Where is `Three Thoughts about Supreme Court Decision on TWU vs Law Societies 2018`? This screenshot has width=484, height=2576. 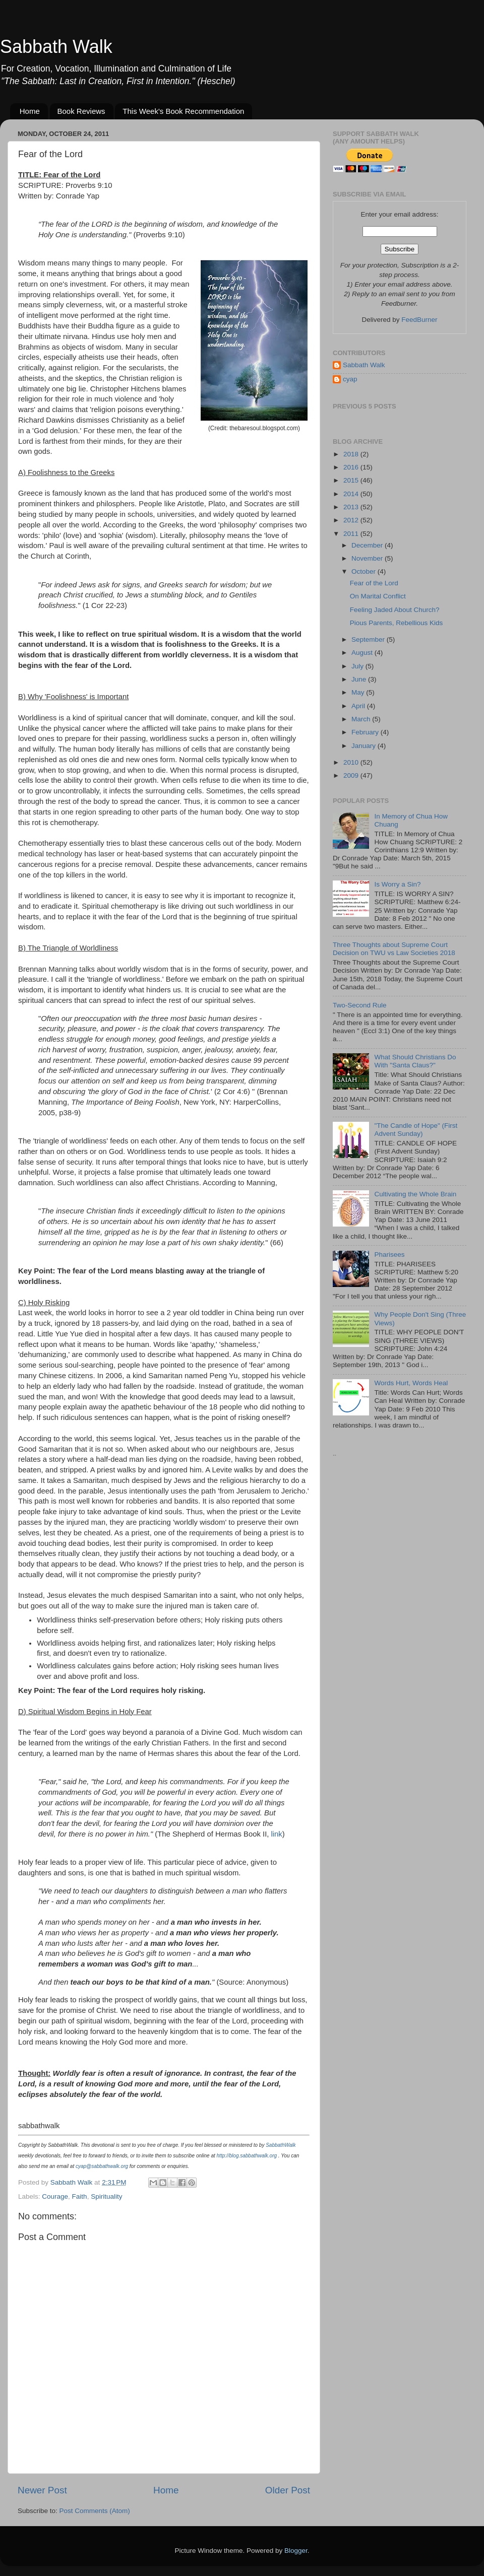
Three Thoughts about Supreme Court Decision on TWU vs Law Societies 2018 is located at coordinates (394, 949).